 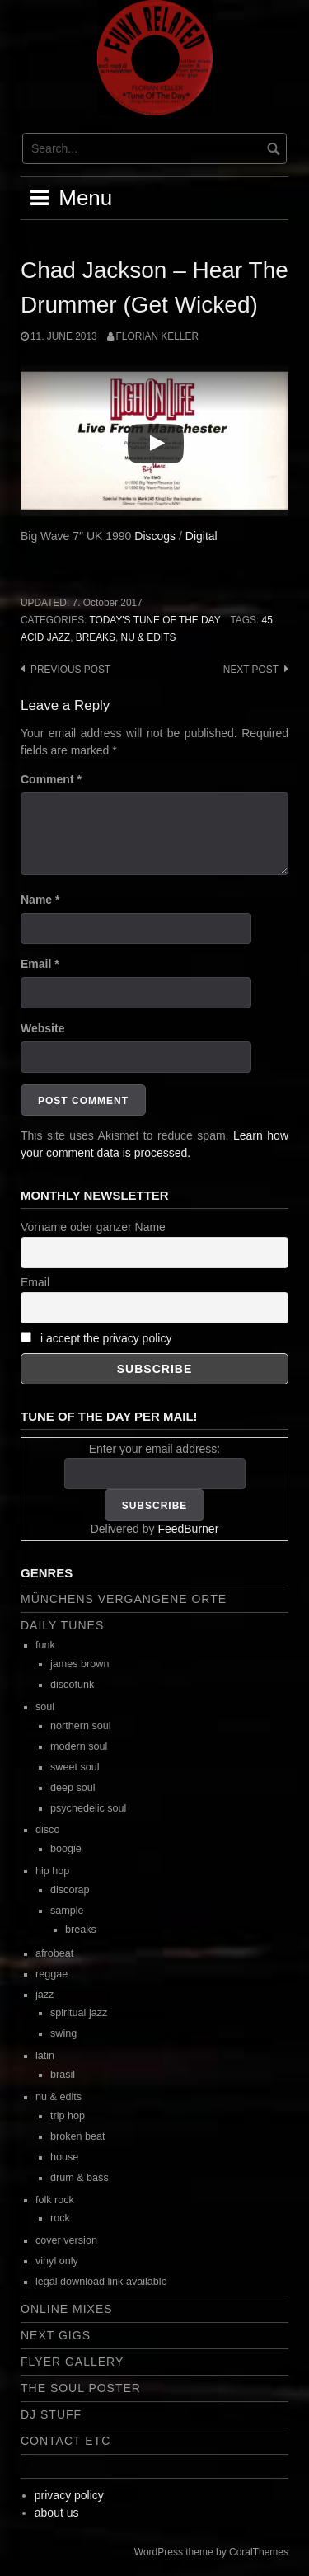 I want to click on sample, so click(x=67, y=1910).